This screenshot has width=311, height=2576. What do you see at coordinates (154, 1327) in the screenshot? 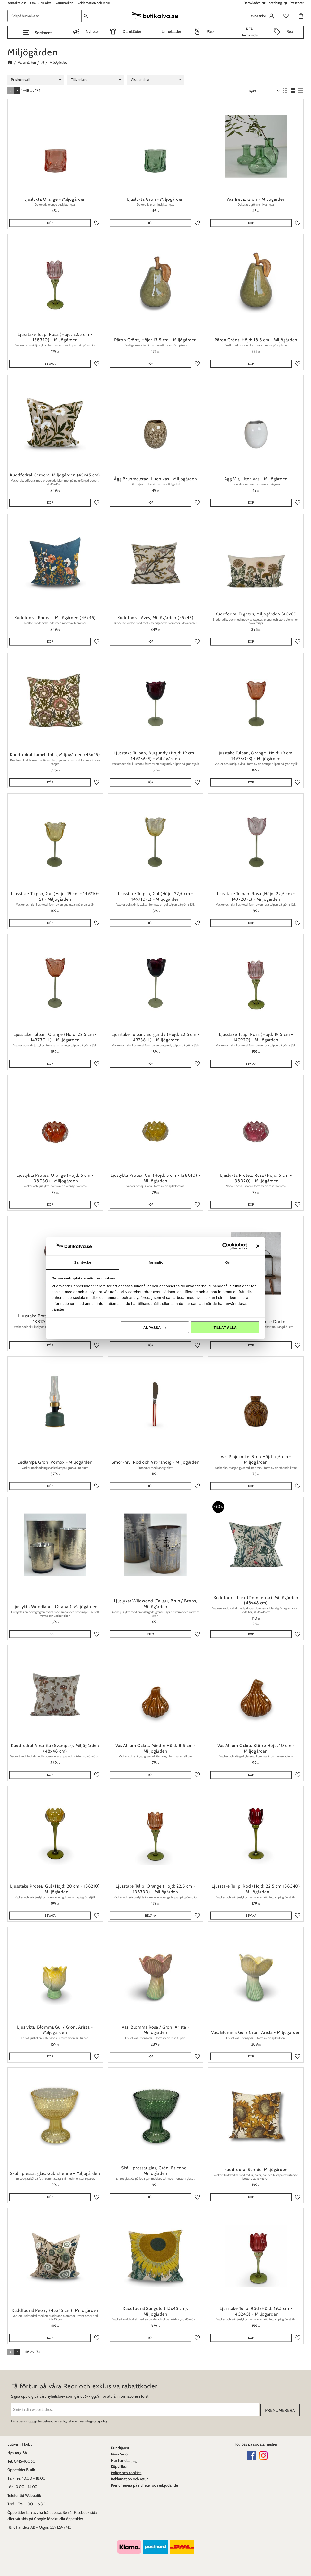
I see `Anpassa` at bounding box center [154, 1327].